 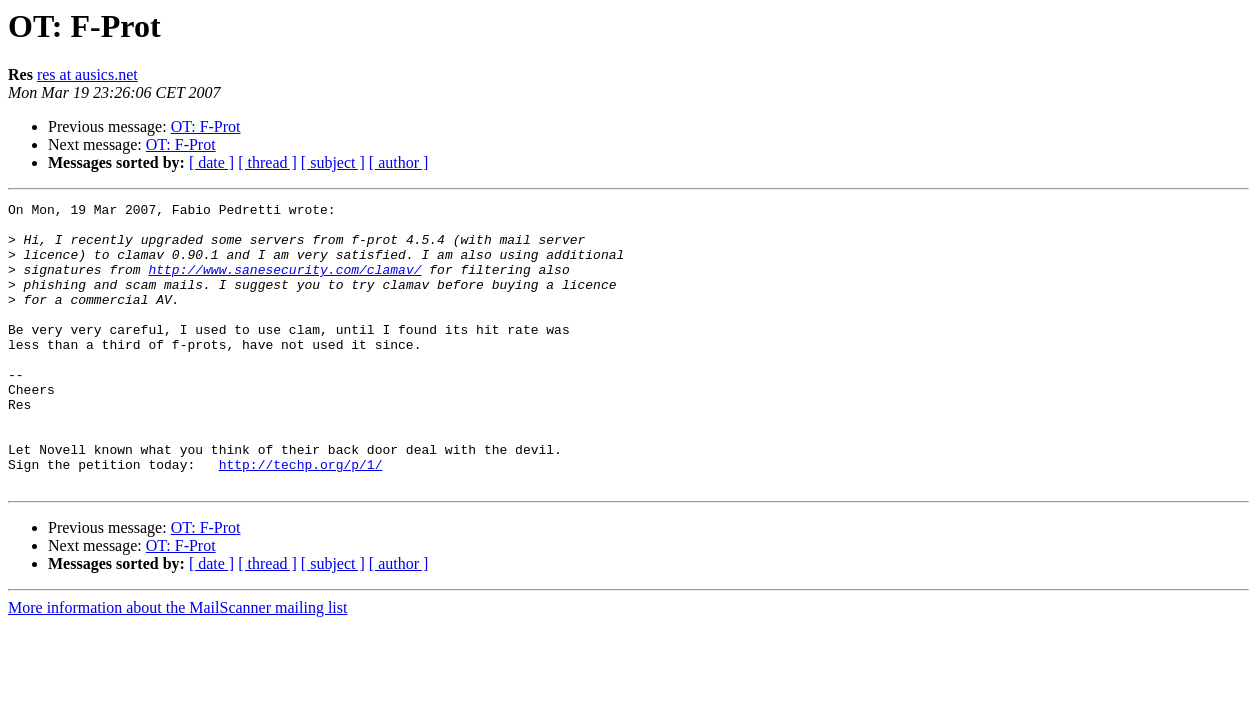 I want to click on http://techp.org/p/1/, so click(x=301, y=518).